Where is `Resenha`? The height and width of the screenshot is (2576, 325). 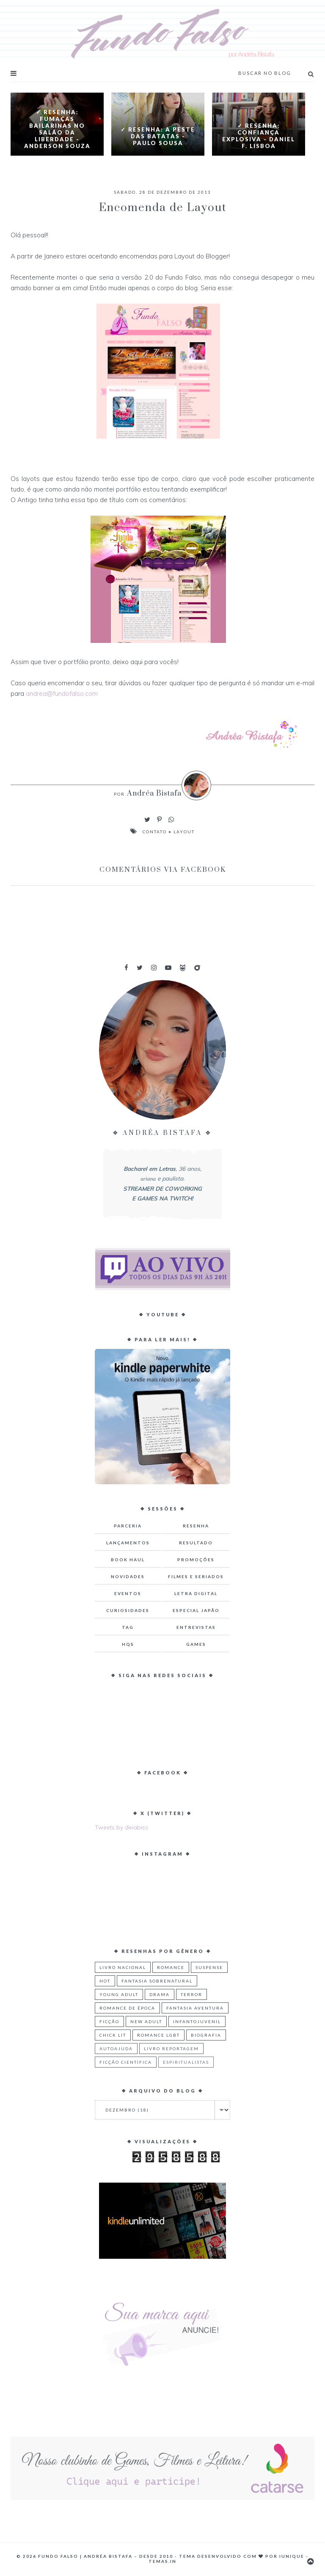
Resenha is located at coordinates (196, 1525).